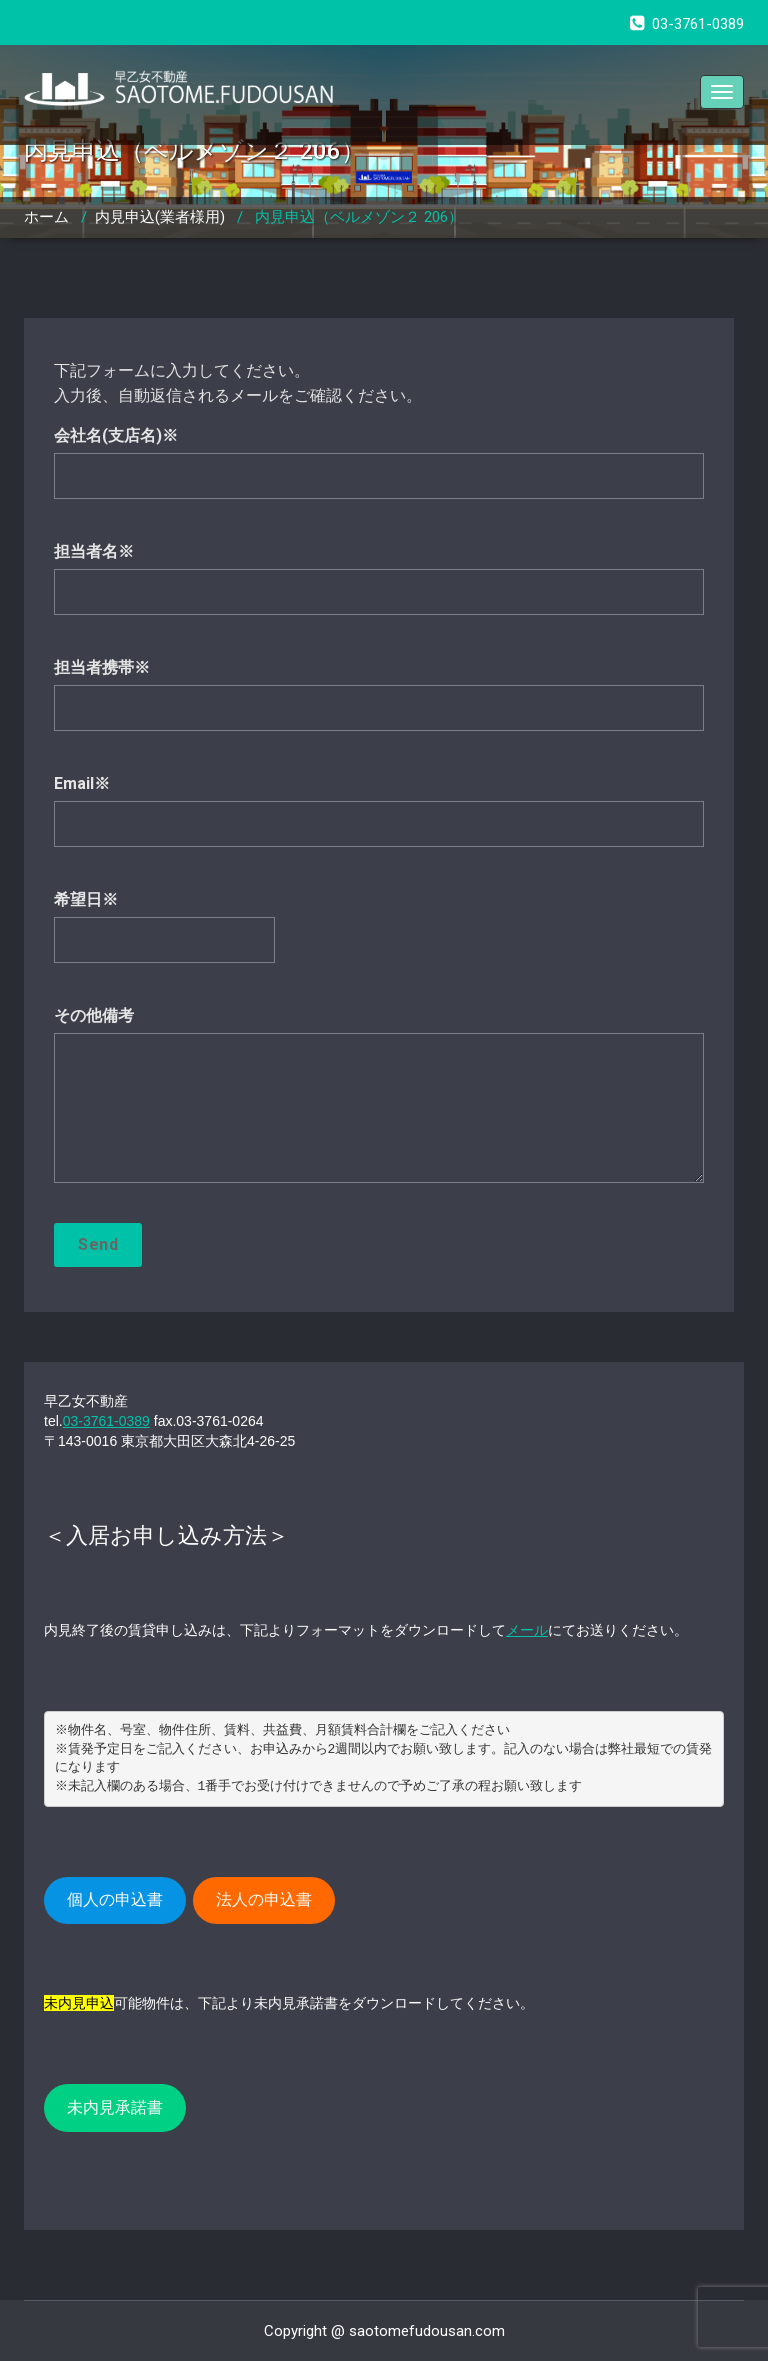 This screenshot has width=768, height=2361. Describe the element at coordinates (46, 217) in the screenshot. I see `ホーム` at that location.